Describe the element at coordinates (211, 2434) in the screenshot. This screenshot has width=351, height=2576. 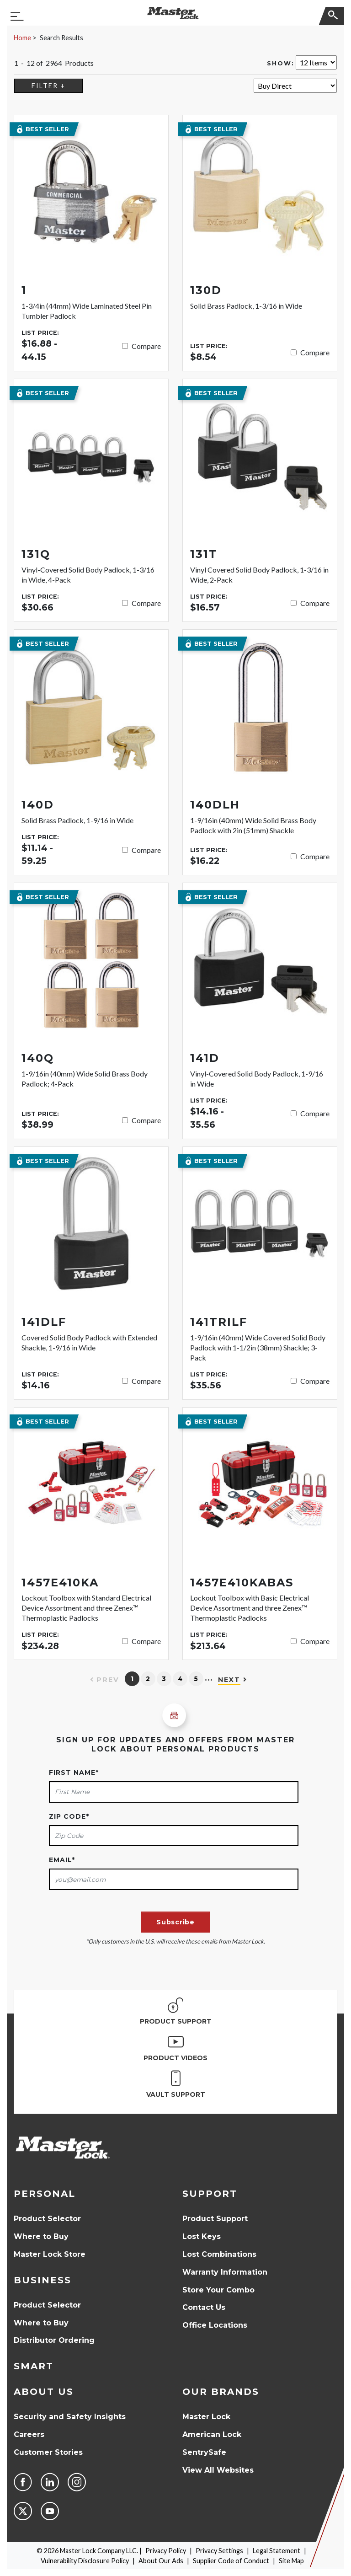
I see `American Lock` at that location.